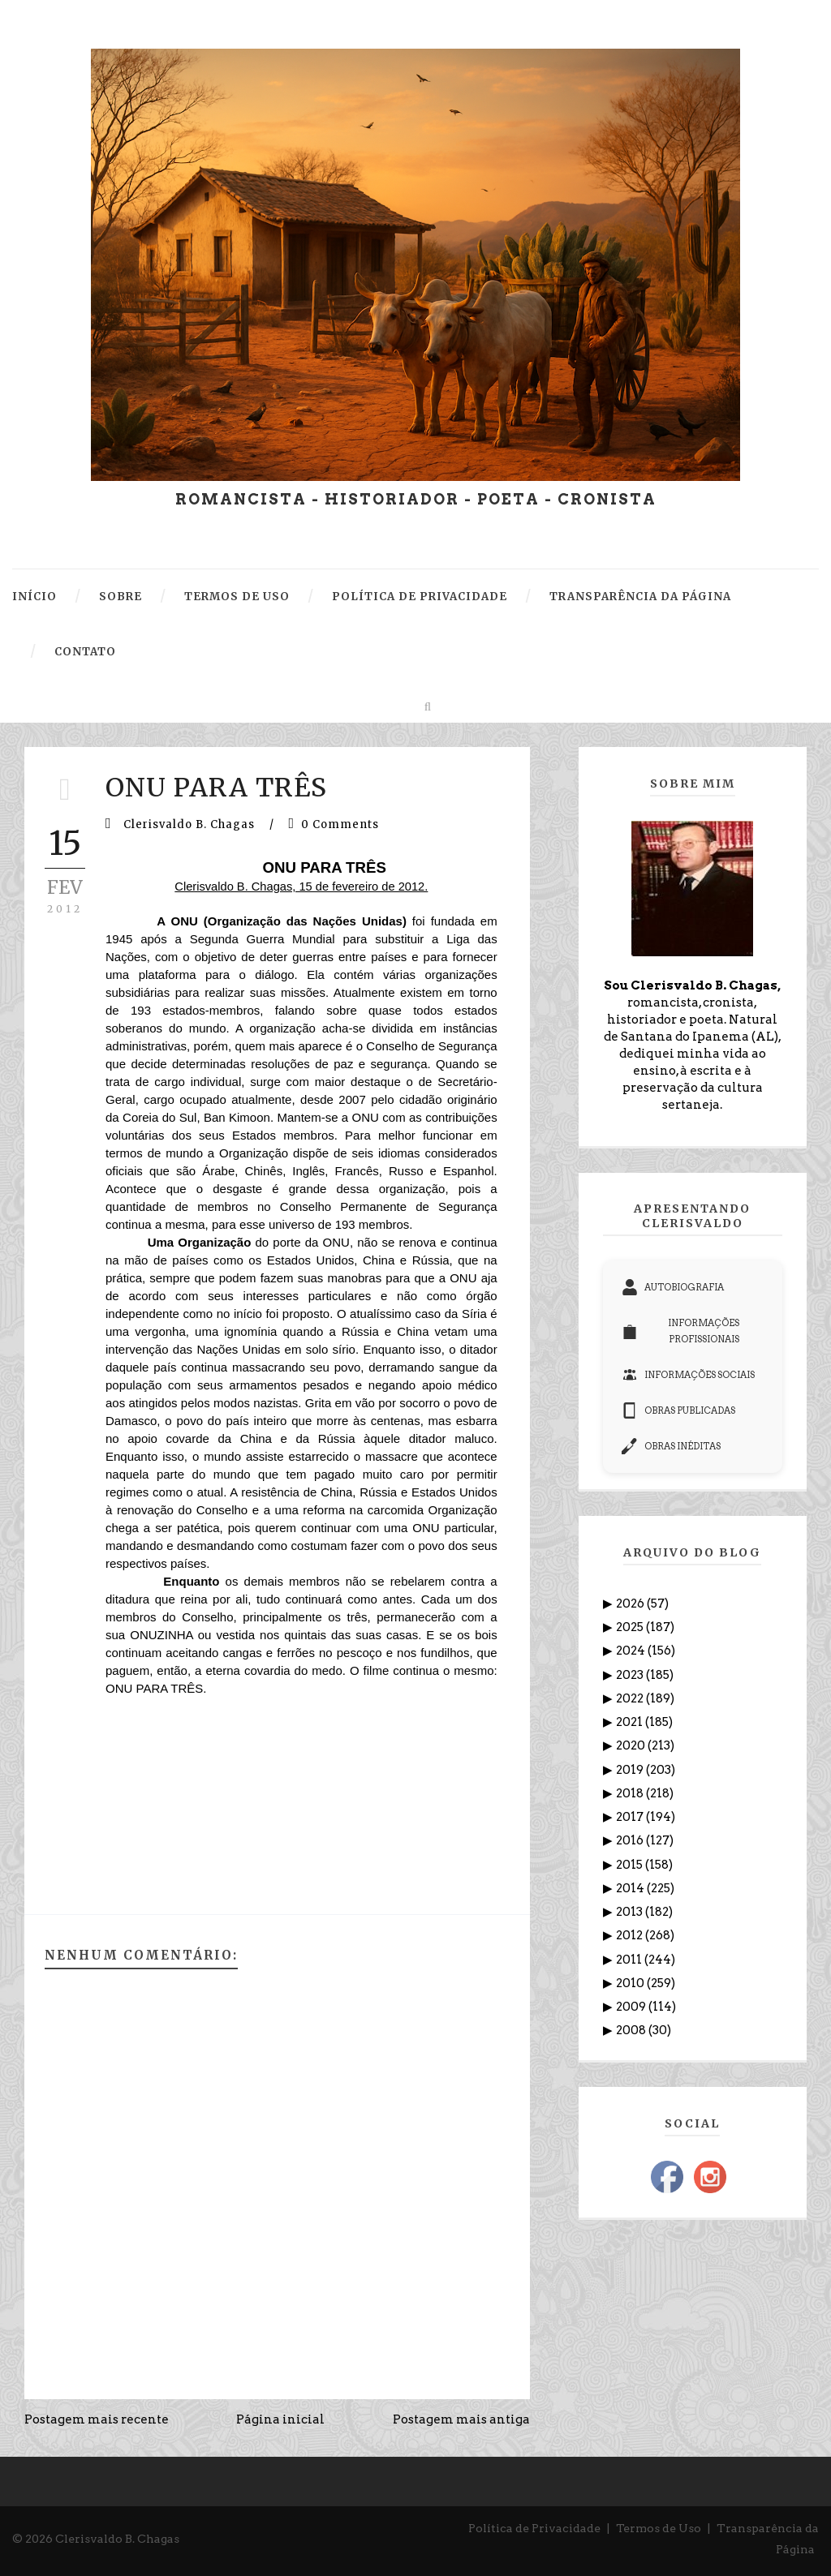  I want to click on Política de Privacidade, so click(534, 2528).